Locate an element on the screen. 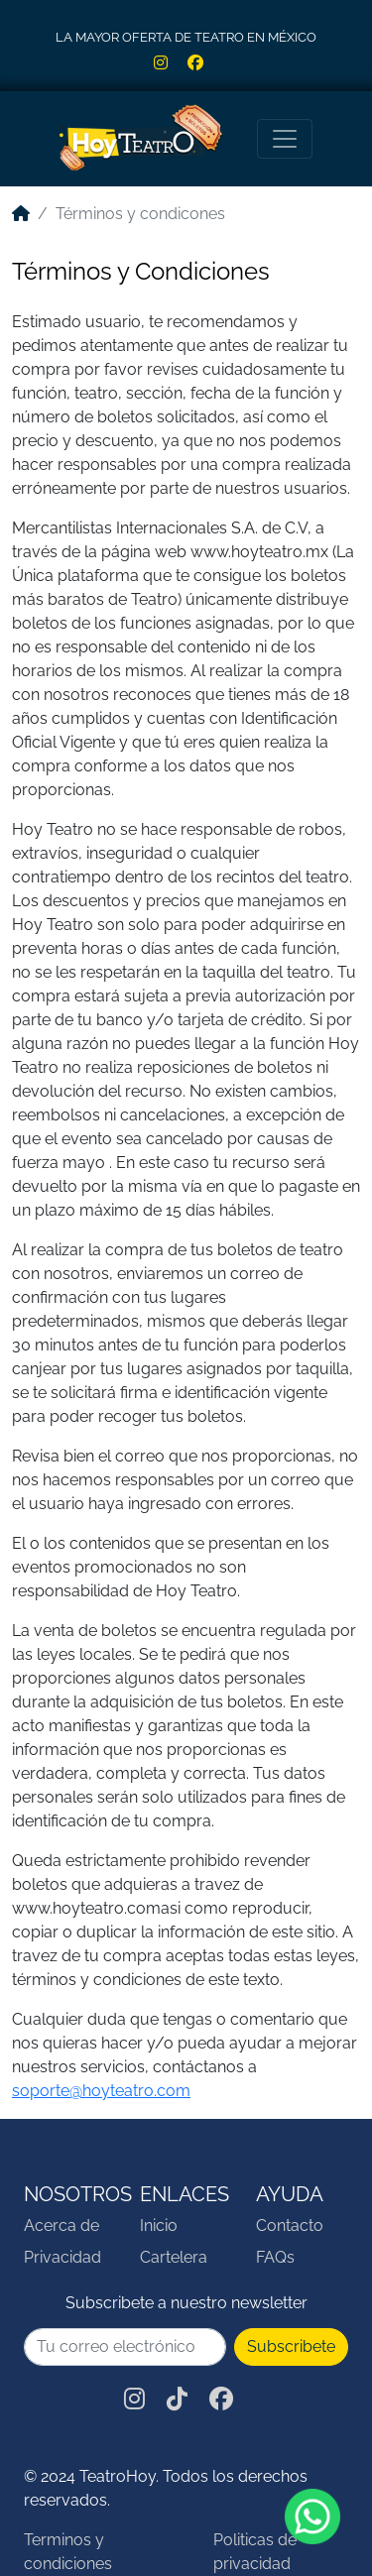  FAQs is located at coordinates (275, 2257).